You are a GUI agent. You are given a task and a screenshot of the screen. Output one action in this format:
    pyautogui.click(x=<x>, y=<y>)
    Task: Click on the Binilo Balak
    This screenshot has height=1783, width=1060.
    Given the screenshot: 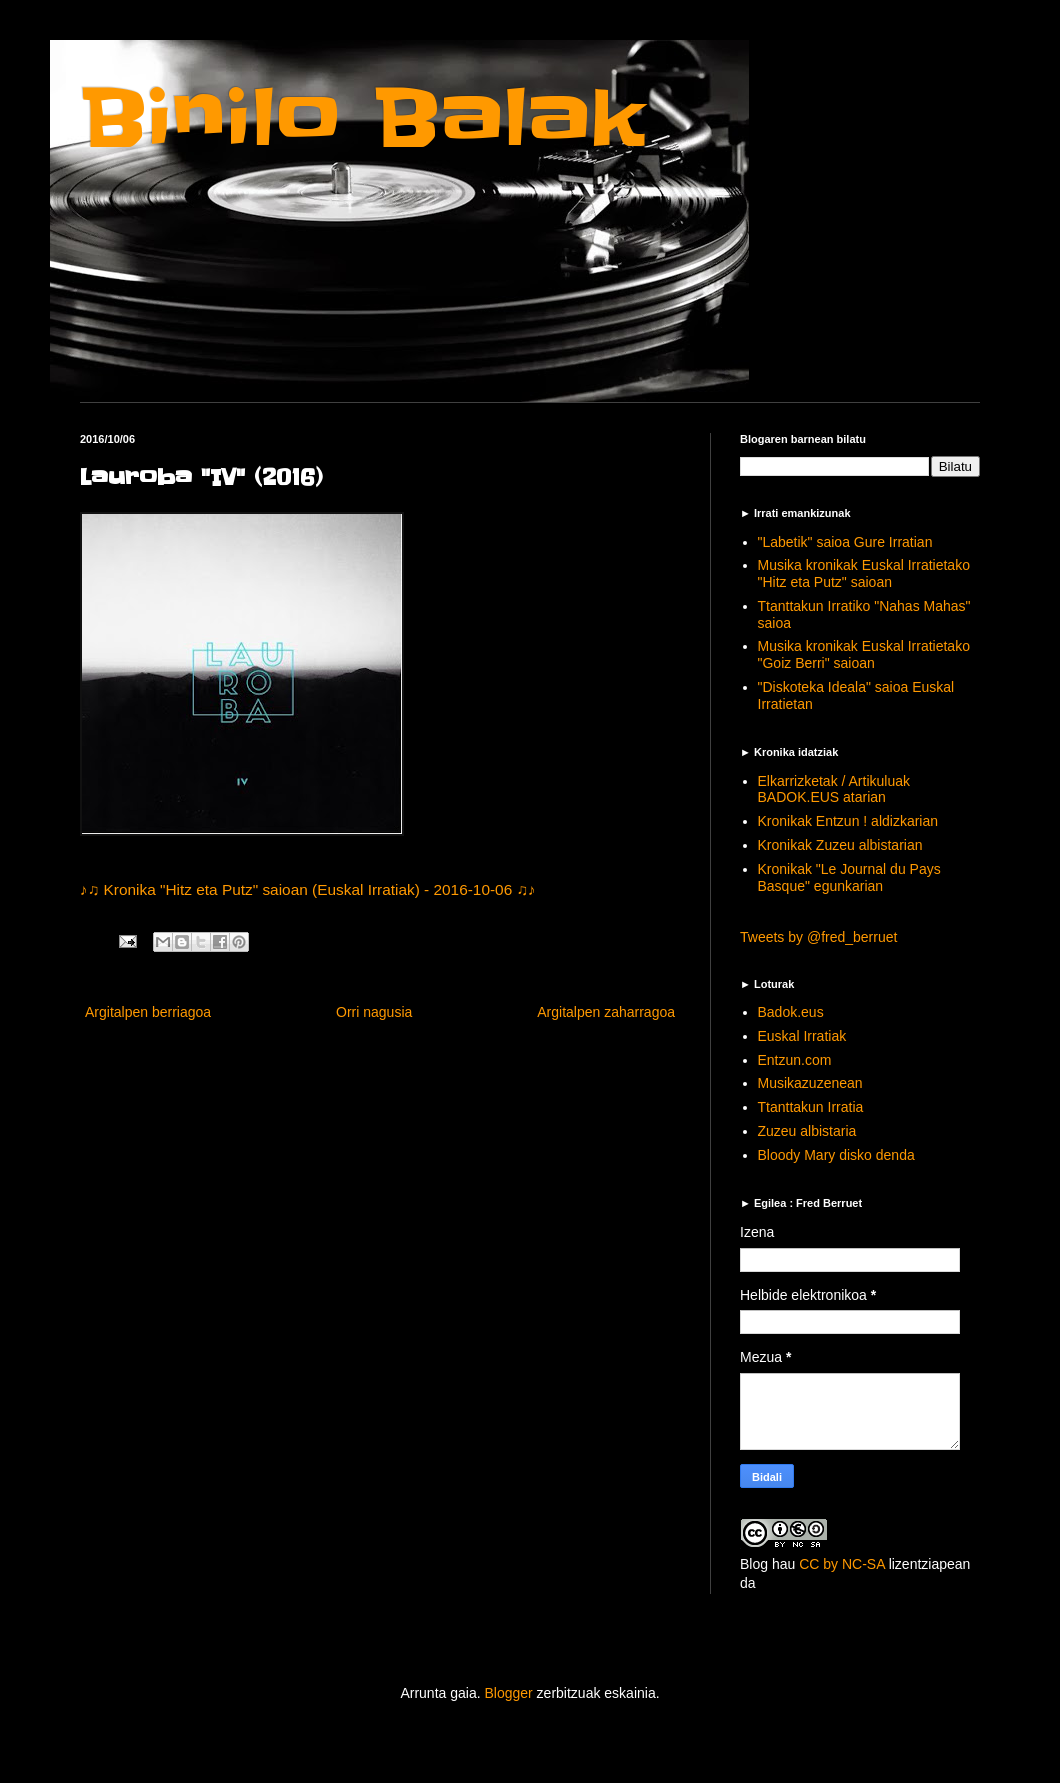 What is the action you would take?
    pyautogui.click(x=362, y=118)
    